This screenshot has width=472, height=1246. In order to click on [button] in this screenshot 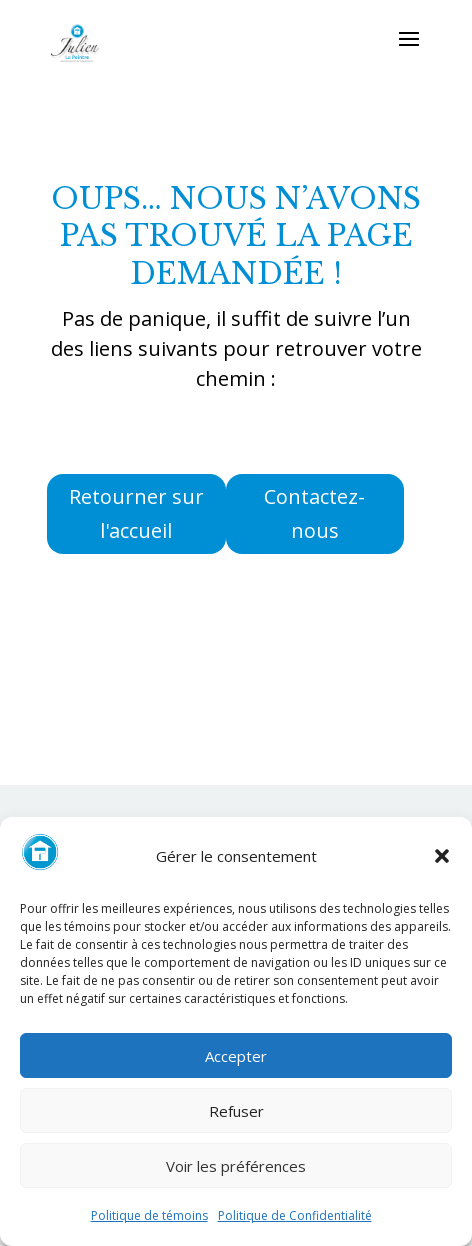, I will do `click(442, 856)`.